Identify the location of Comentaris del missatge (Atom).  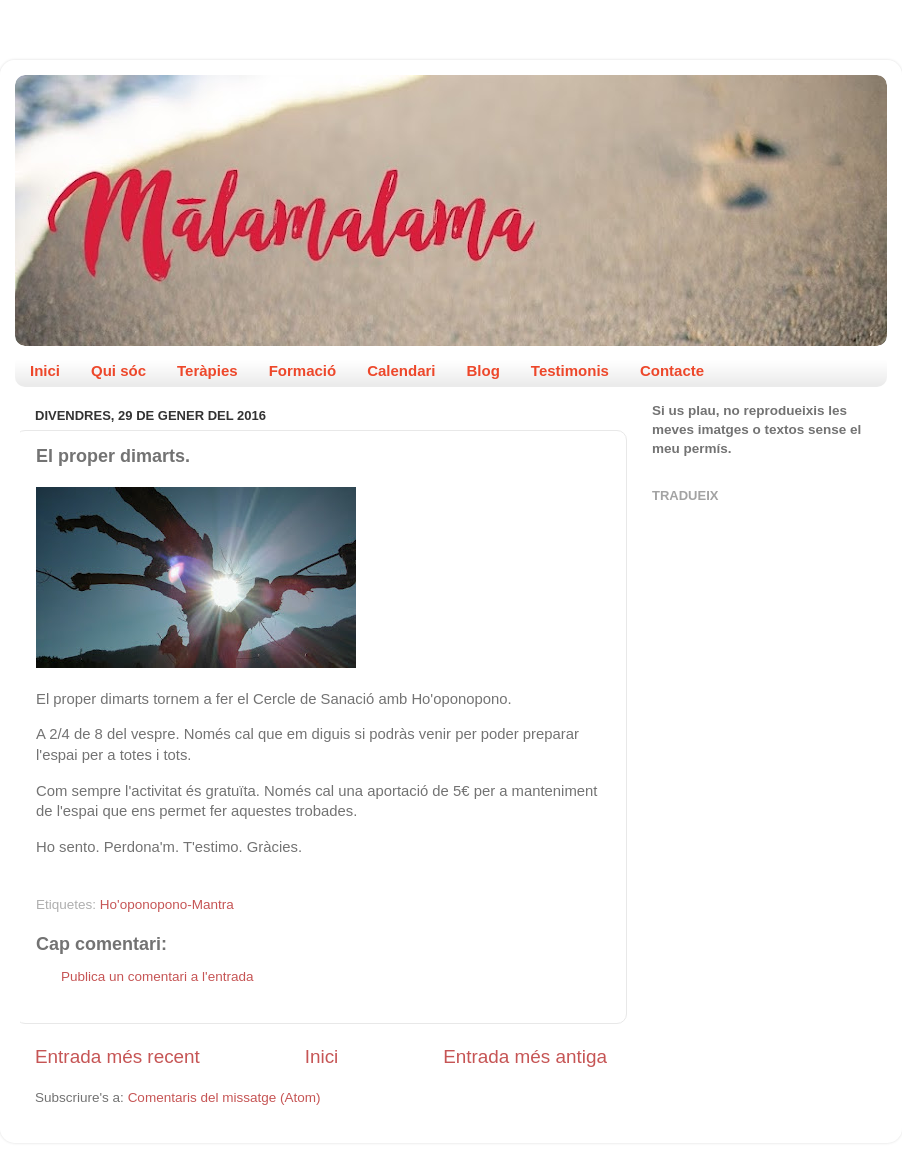
(224, 1097).